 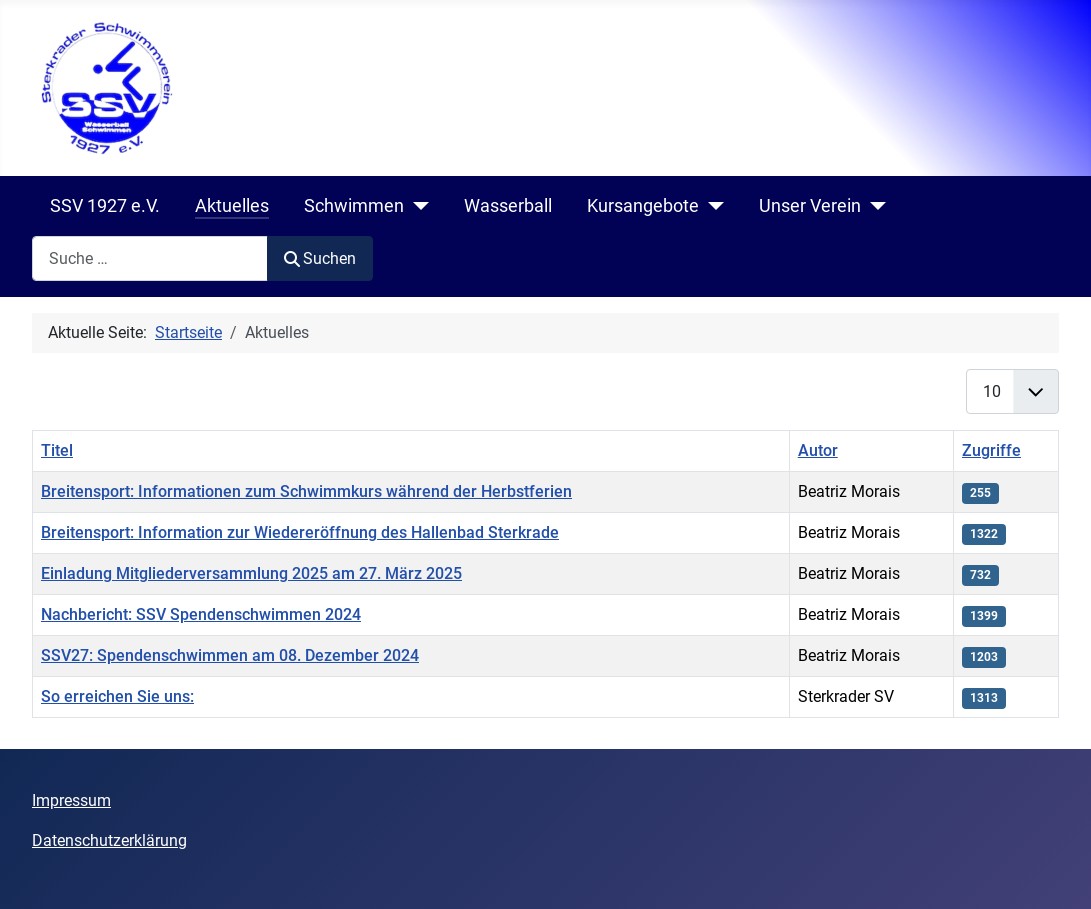 I want to click on Breitensport: Information zur Wiedereröffnung des Hallenbad Sterkrade, so click(x=300, y=532).